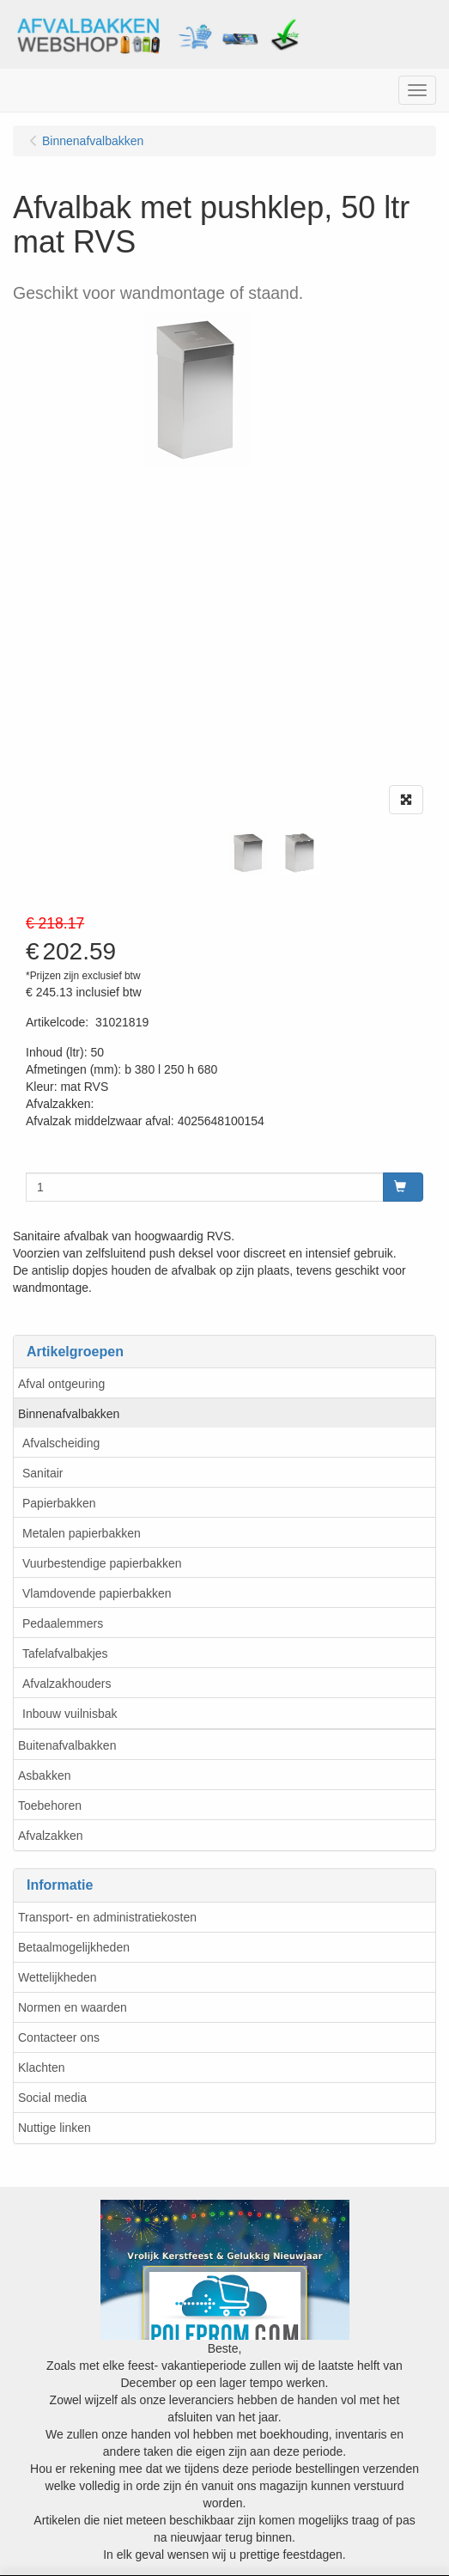  Describe the element at coordinates (70, 1713) in the screenshot. I see `Inbouw vuilnisbak` at that location.